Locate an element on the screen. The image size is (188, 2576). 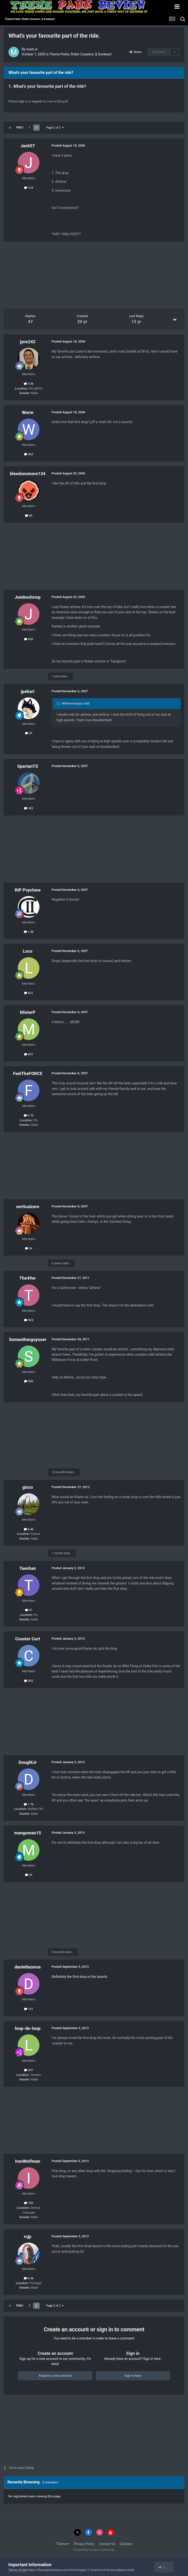
503 is located at coordinates (28, 1320).